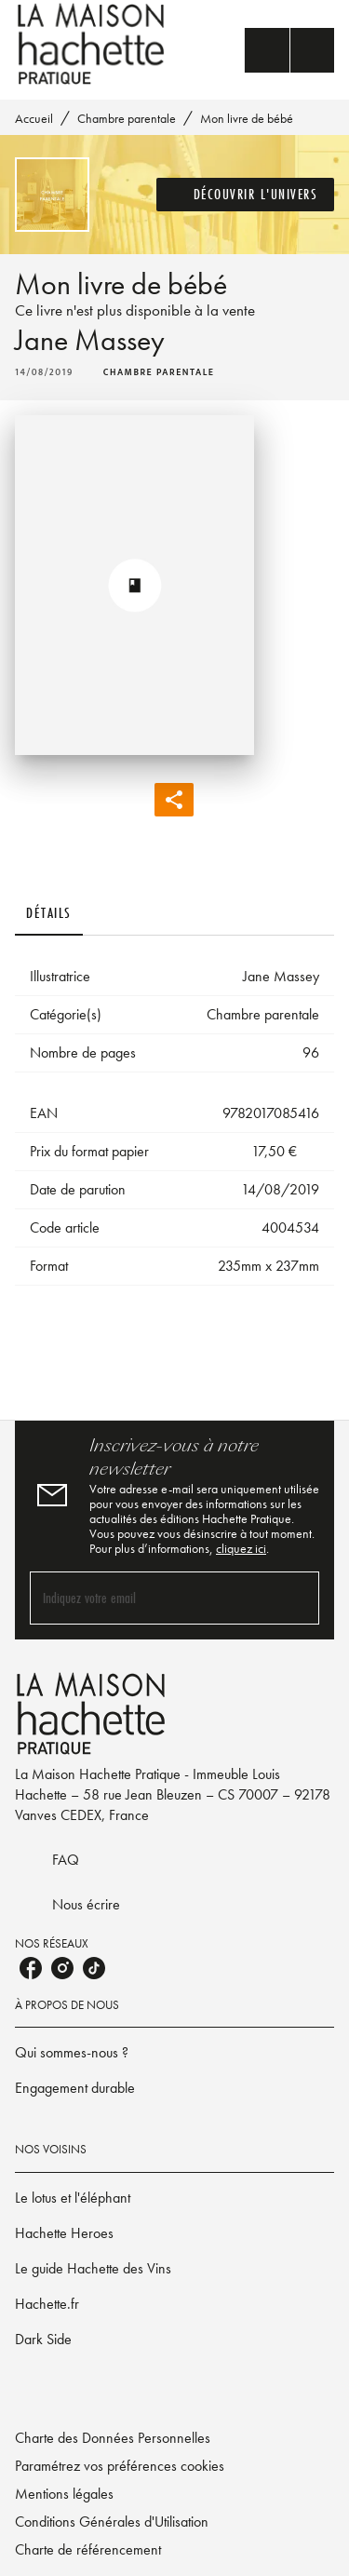  I want to click on Charte des Données Personnelles, so click(112, 2438).